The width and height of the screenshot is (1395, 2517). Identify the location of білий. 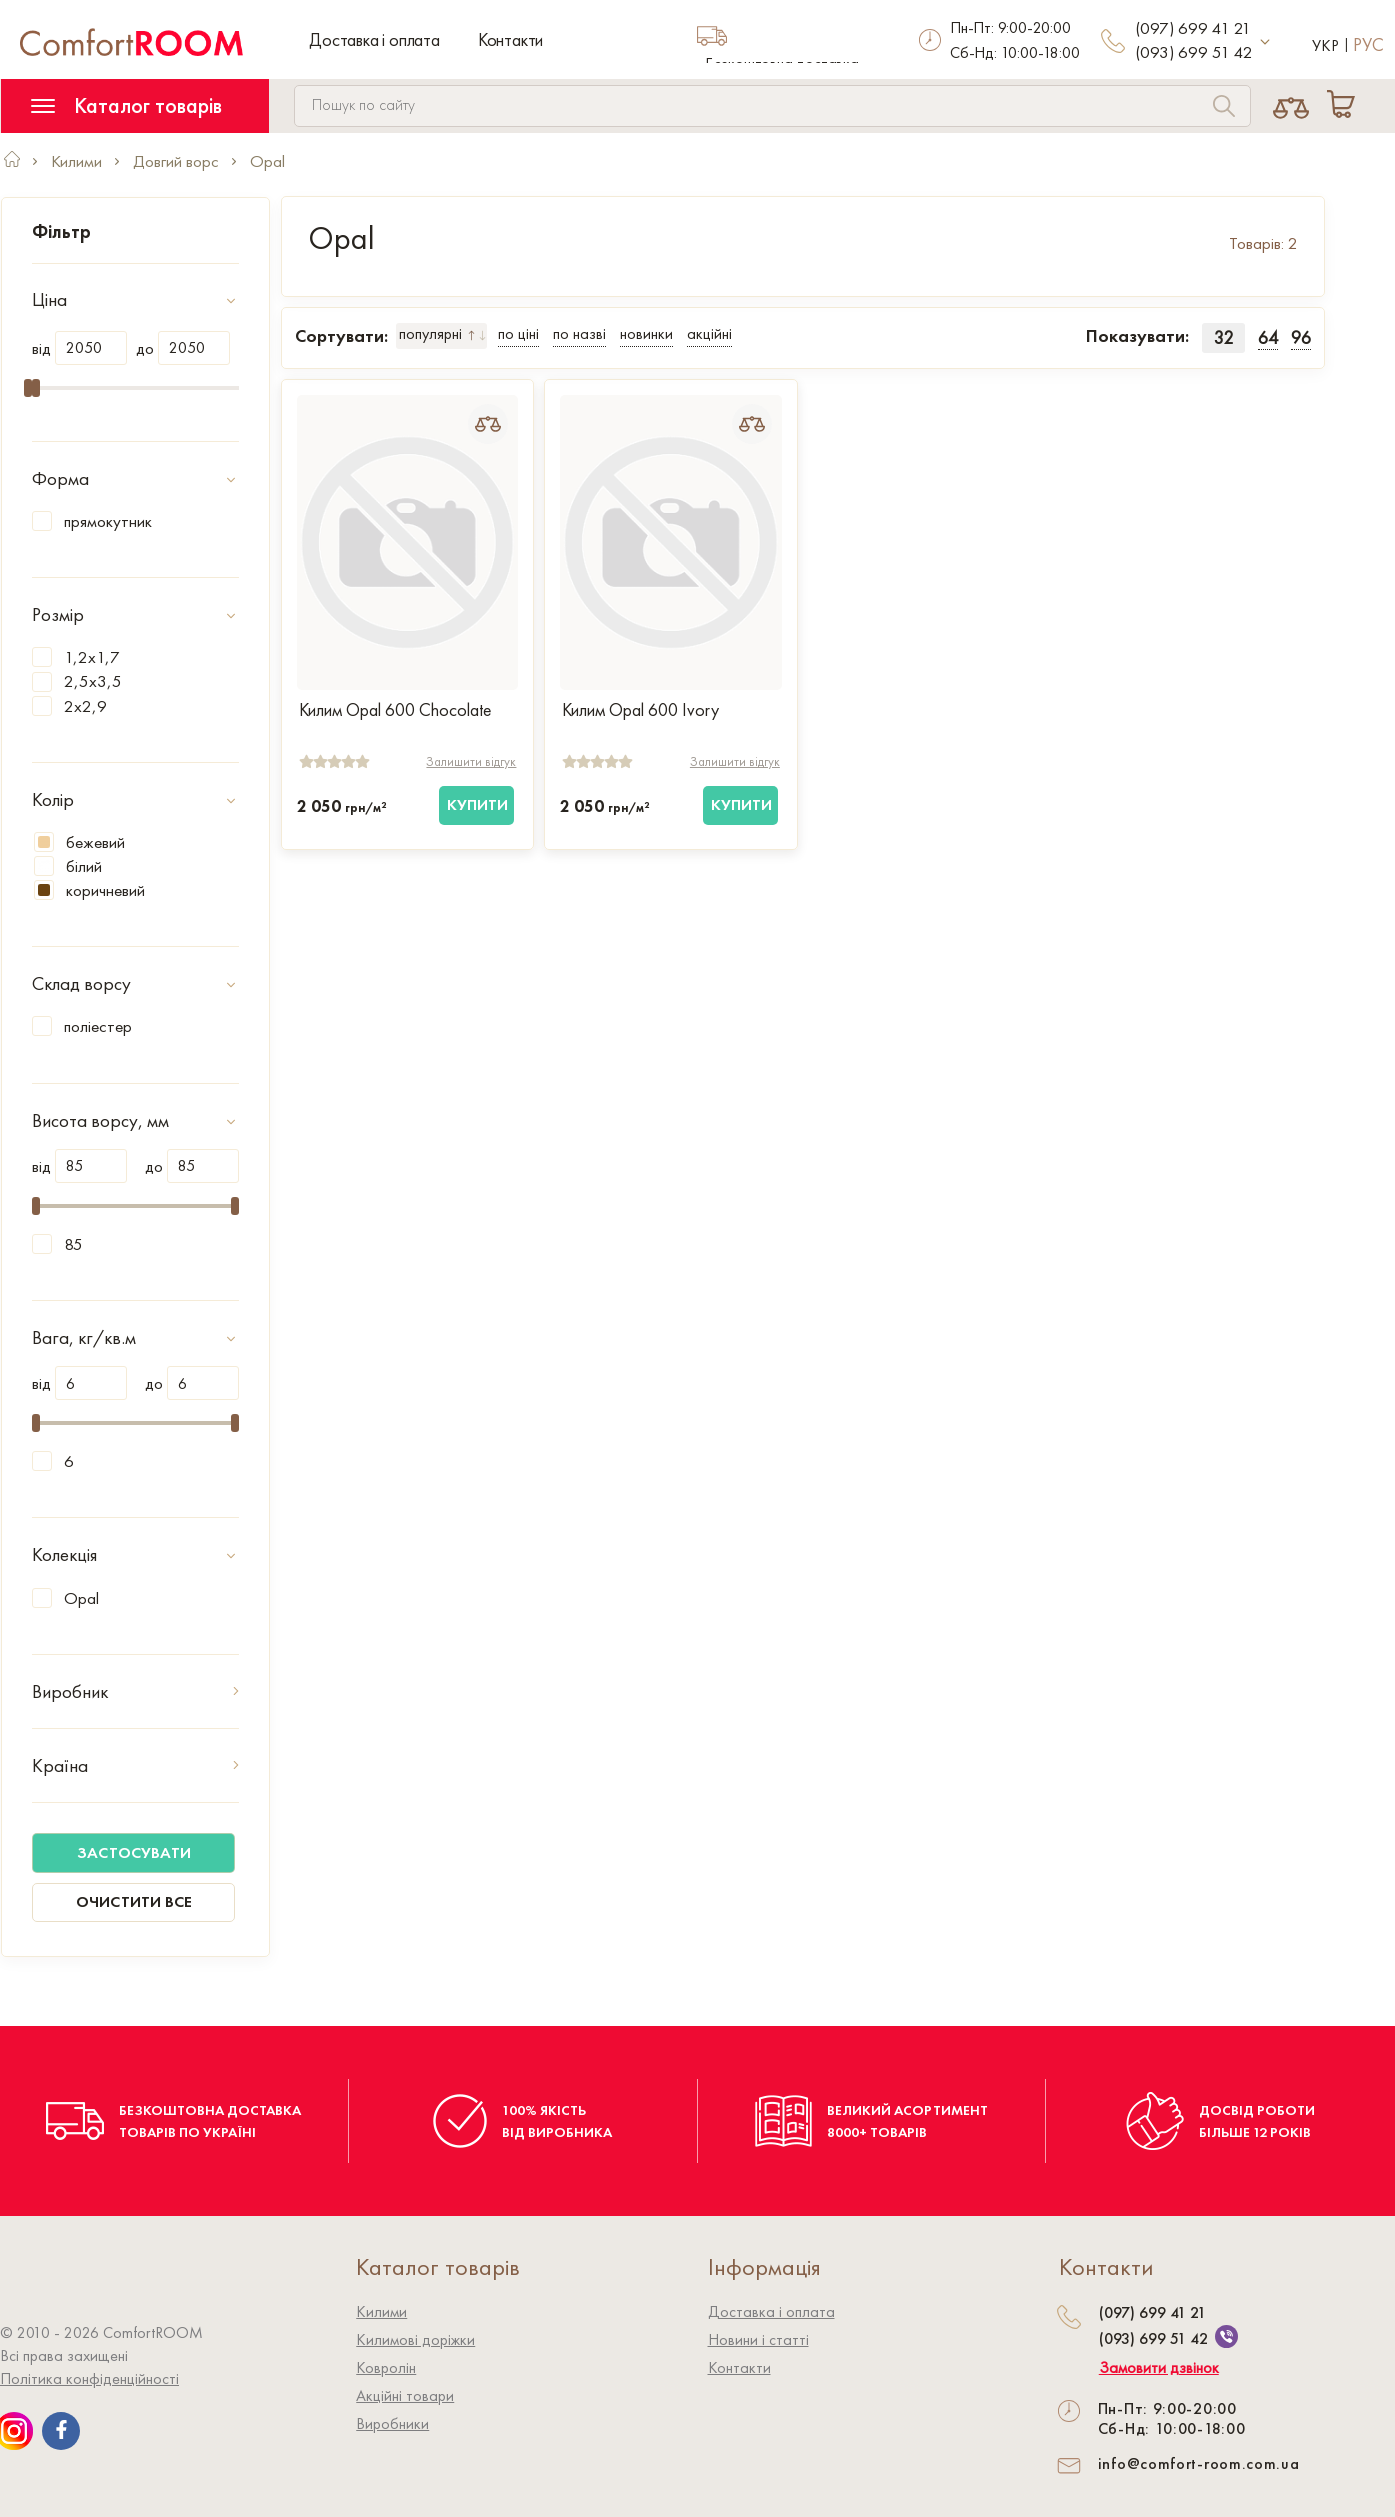
(68, 866).